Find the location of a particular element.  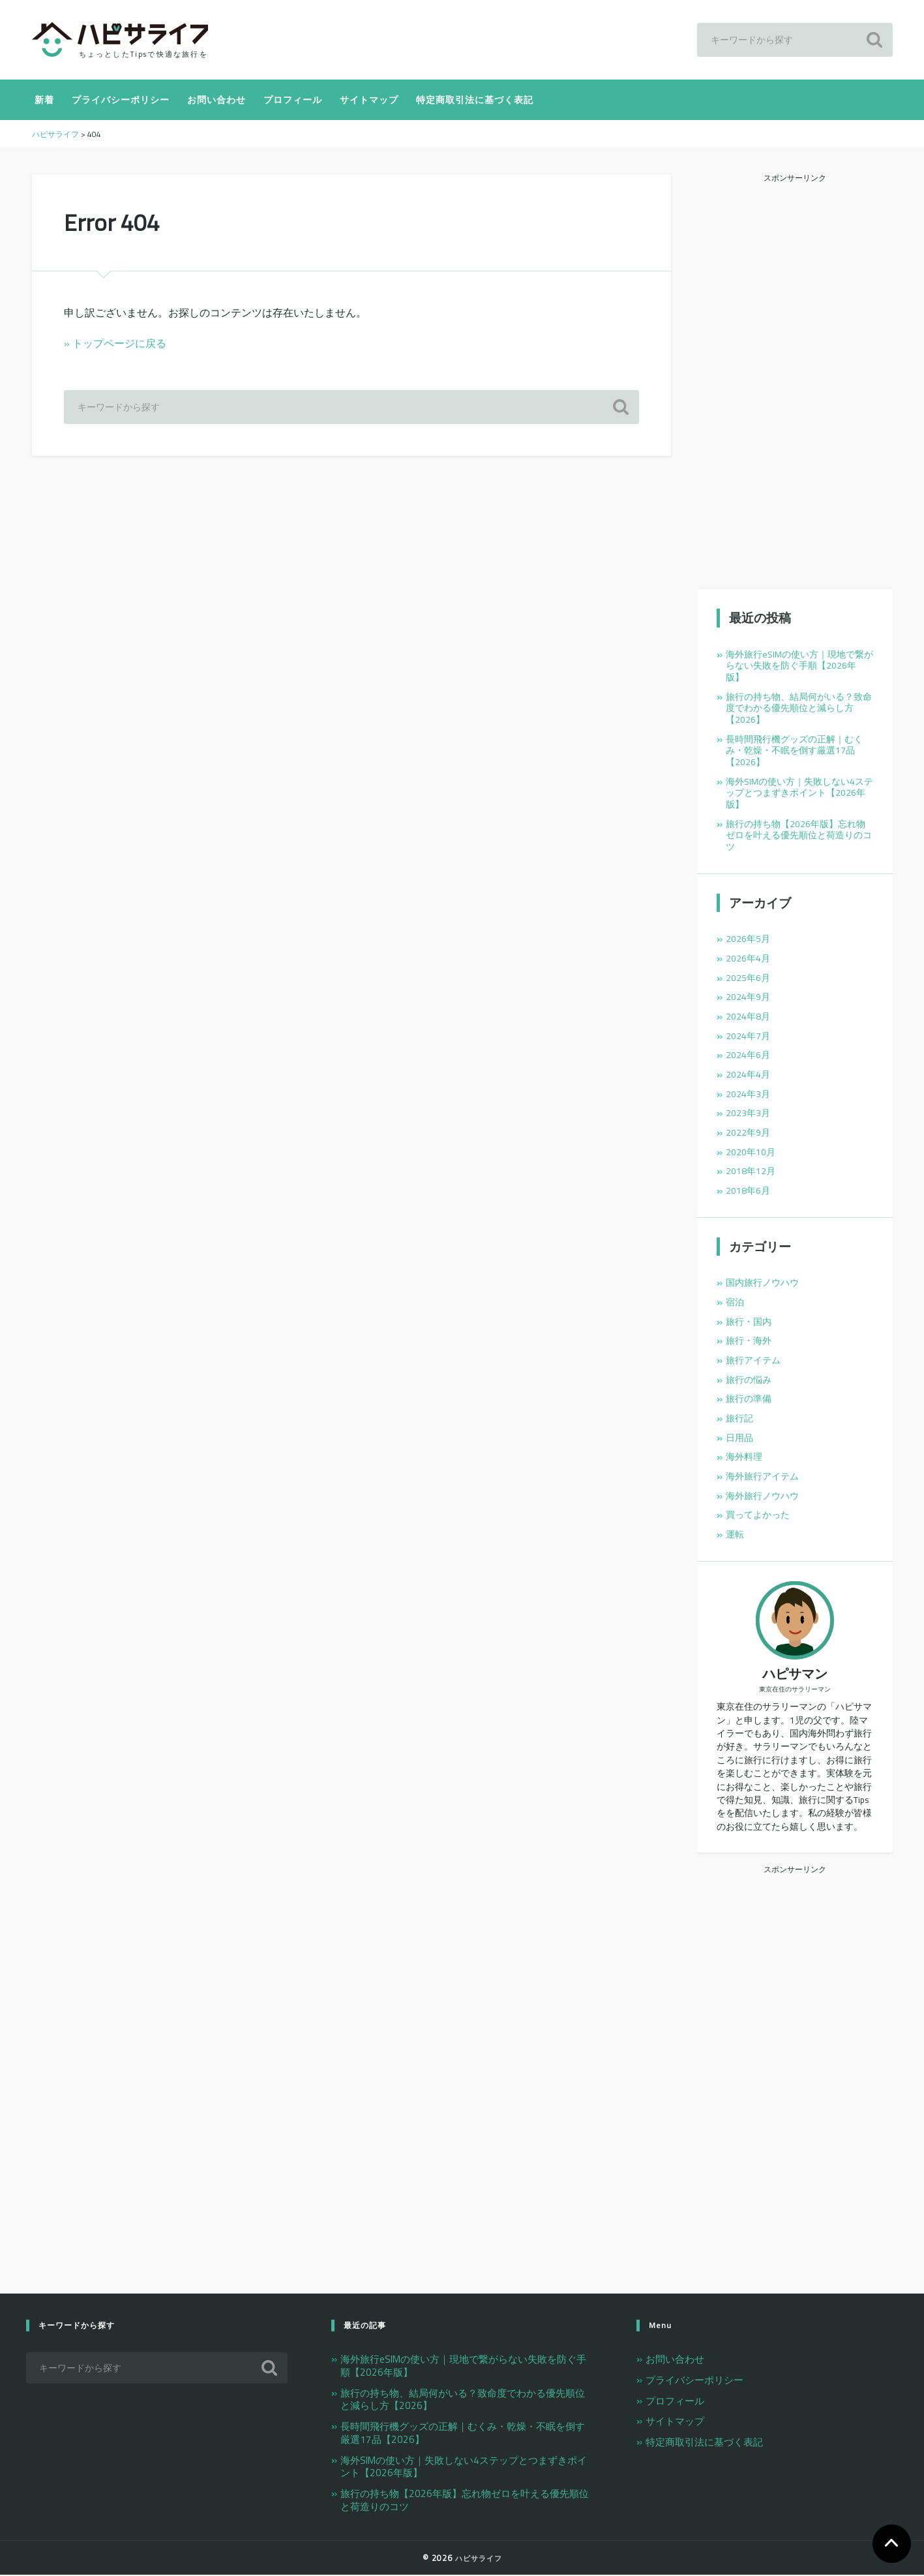

長時間飛行機グッズの正解｜むくみ・乾燥・不眠を倒す厳選17品【2026】 is located at coordinates (794, 752).